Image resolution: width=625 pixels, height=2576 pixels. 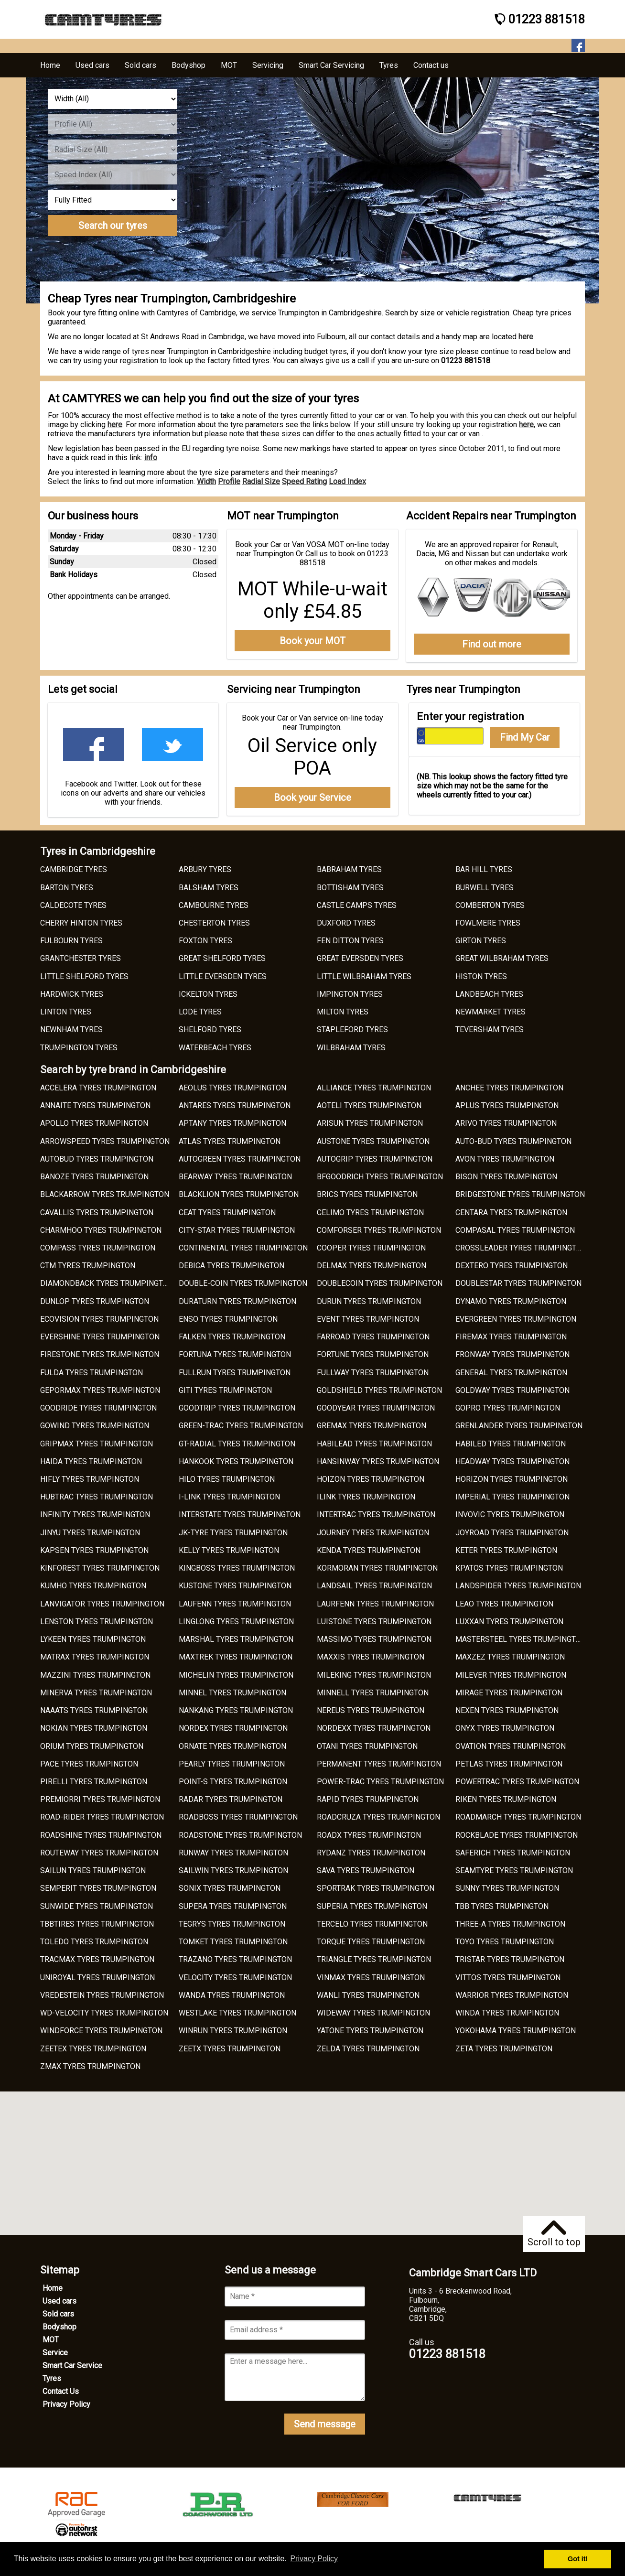 I want to click on MILTON TYRES, so click(x=342, y=1011).